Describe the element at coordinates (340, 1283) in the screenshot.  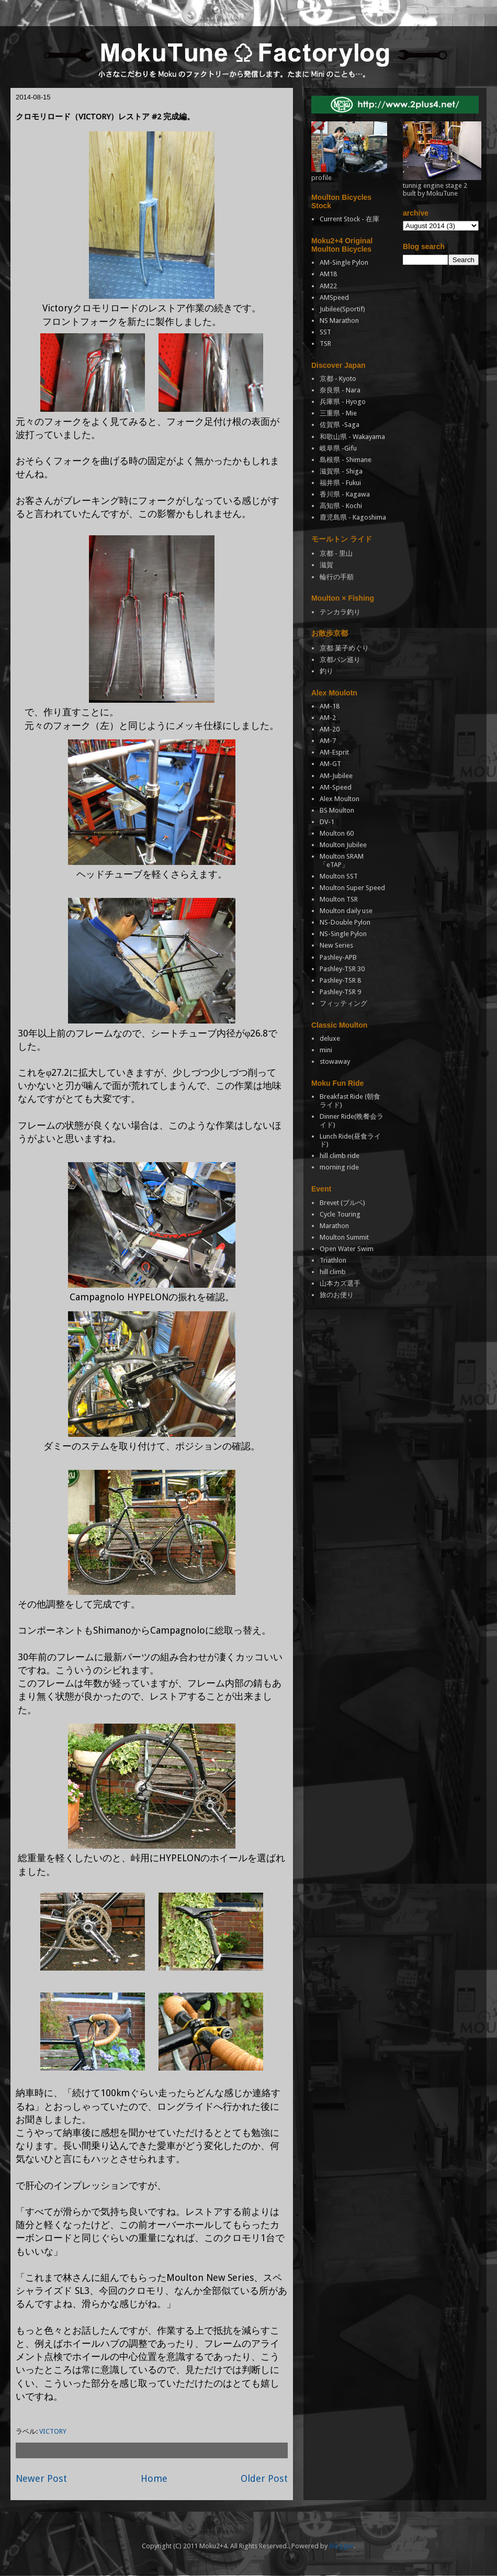
I see `山本カズ選手` at that location.